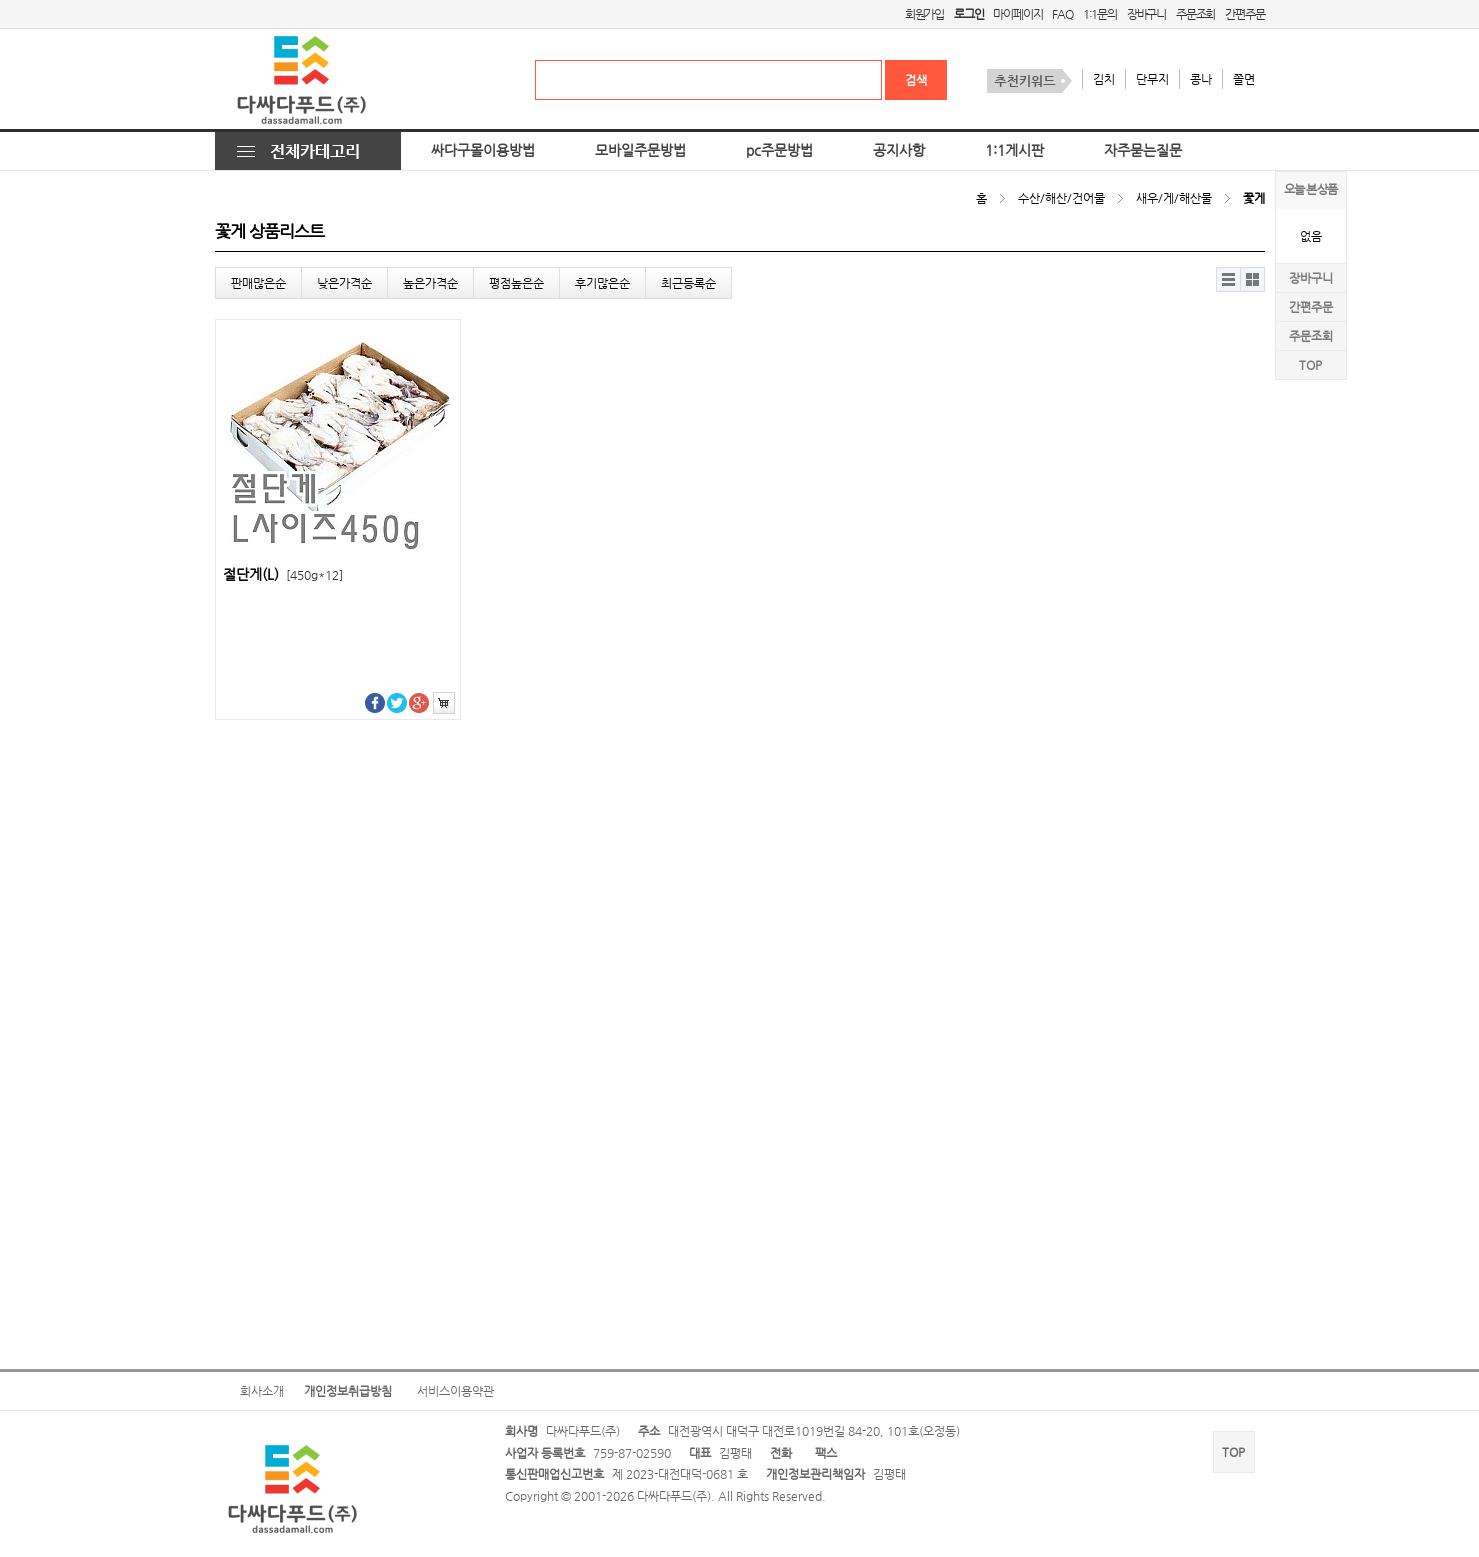 The width and height of the screenshot is (1479, 1557). Describe the element at coordinates (1100, 14) in the screenshot. I see `1:1문의` at that location.